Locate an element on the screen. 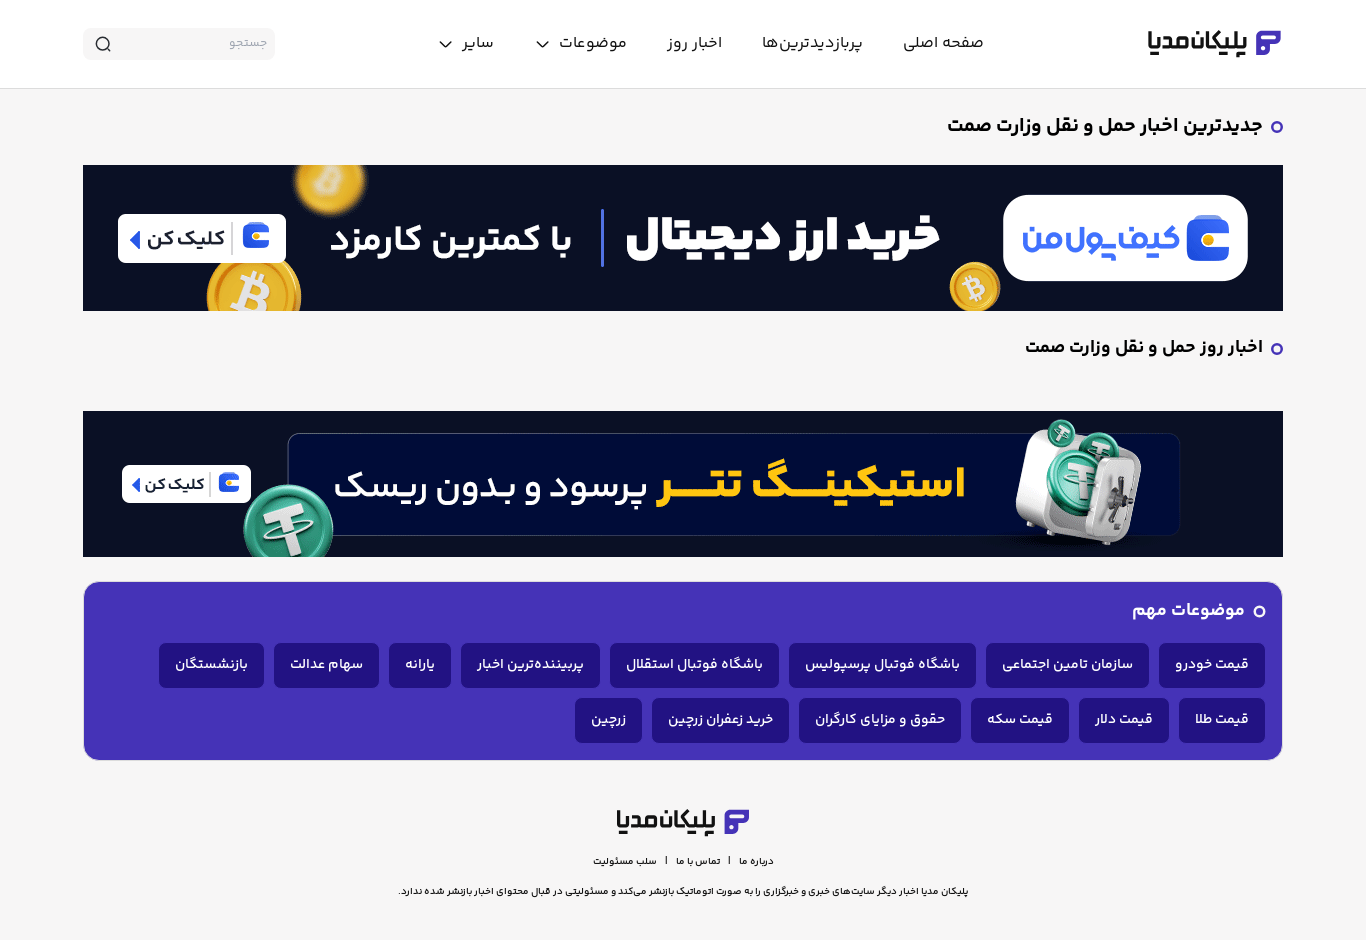 The width and height of the screenshot is (1366, 940). سهام عدالت is located at coordinates (326, 665).